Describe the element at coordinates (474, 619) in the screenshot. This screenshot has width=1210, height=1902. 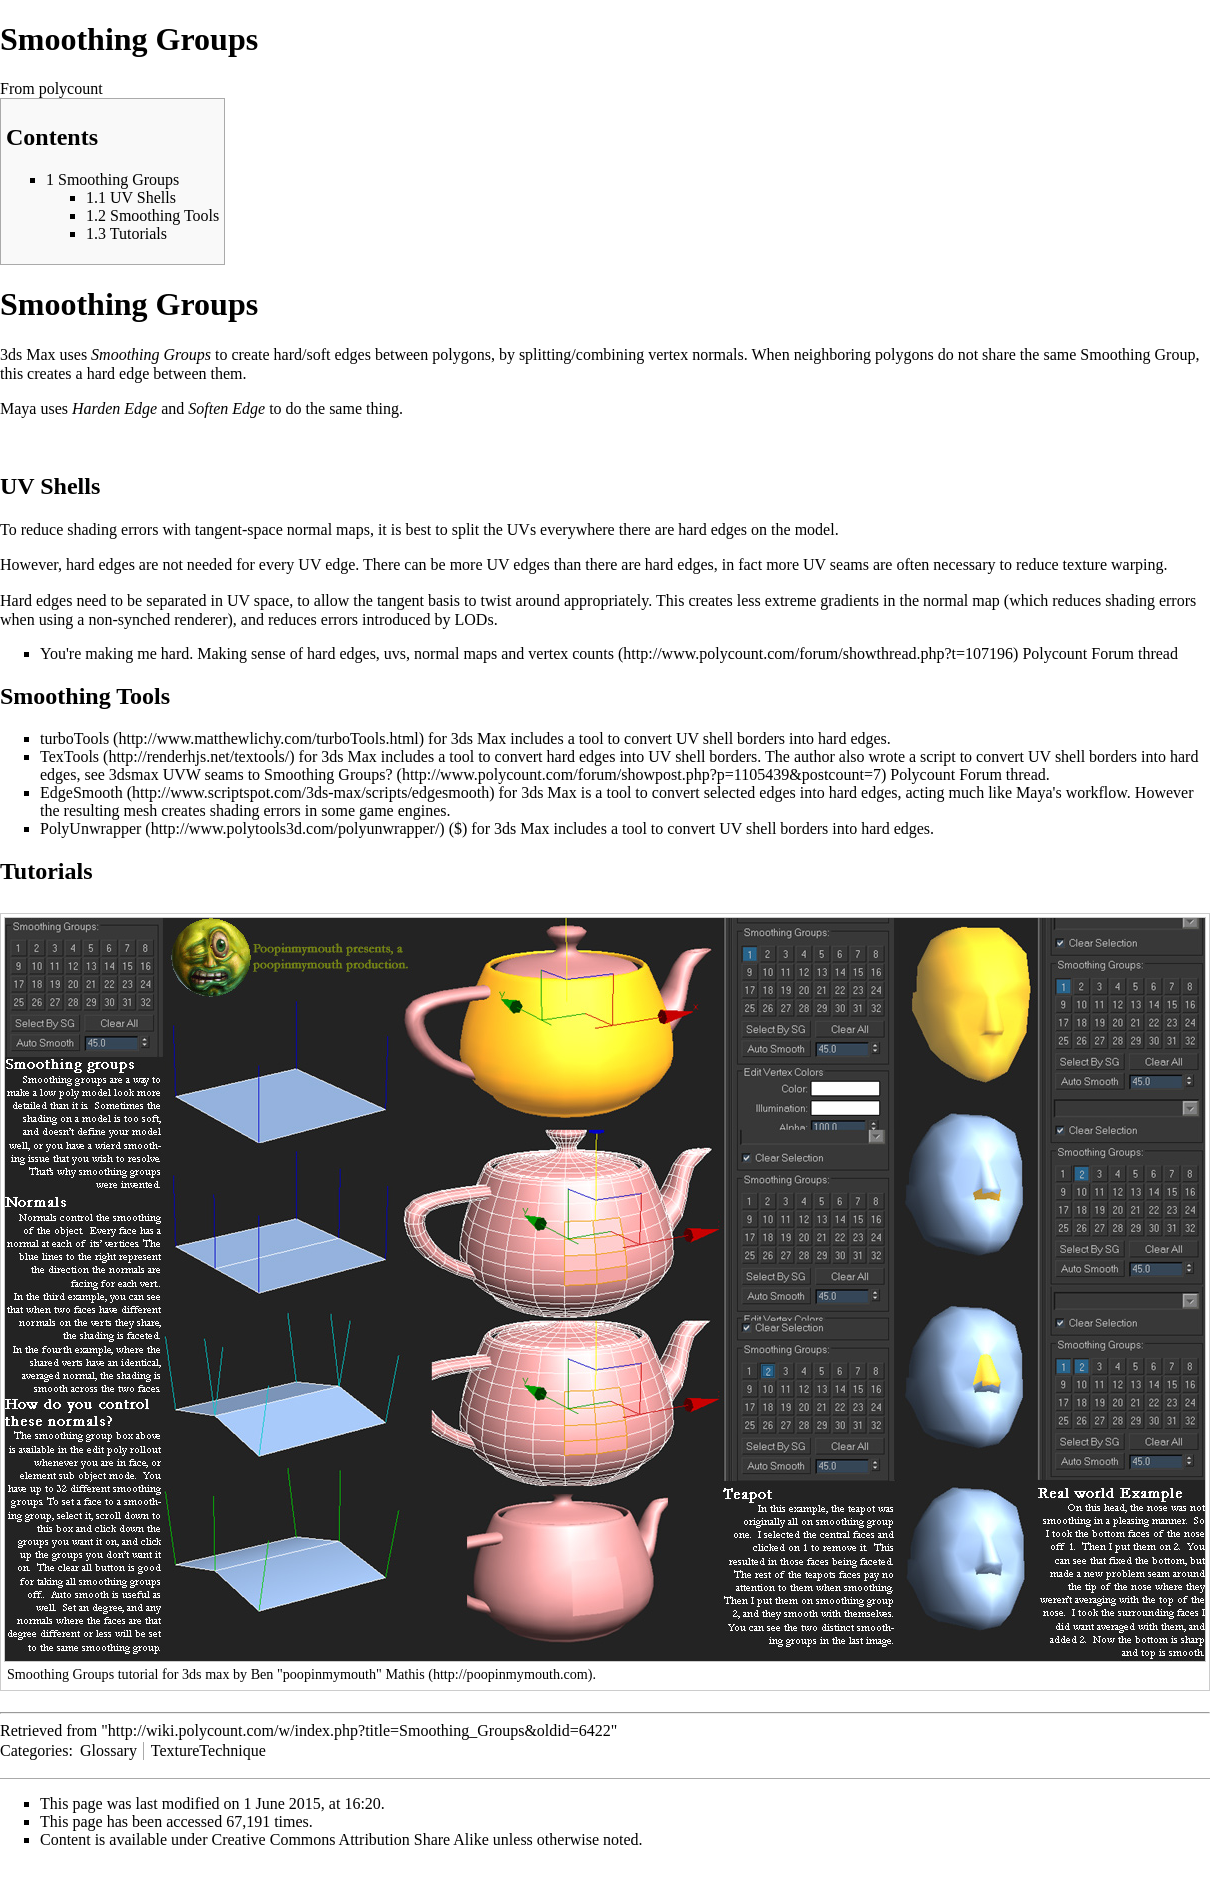
I see `LODs` at that location.